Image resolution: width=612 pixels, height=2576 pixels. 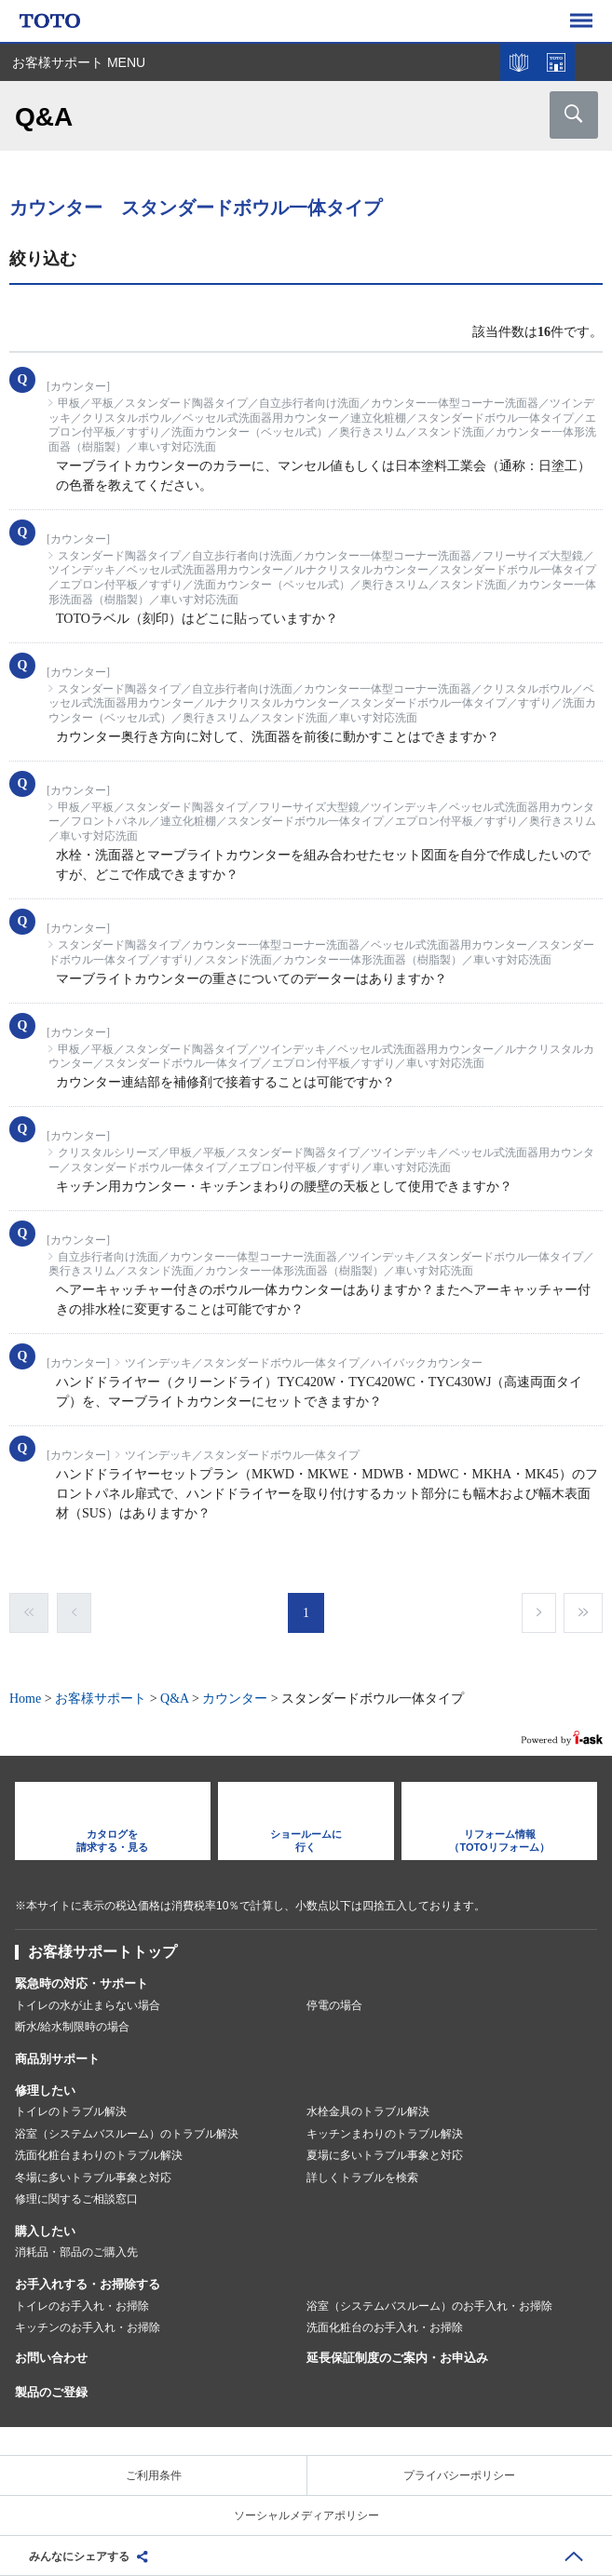 I want to click on キッチンまわりのトラブル解決, so click(x=384, y=2133).